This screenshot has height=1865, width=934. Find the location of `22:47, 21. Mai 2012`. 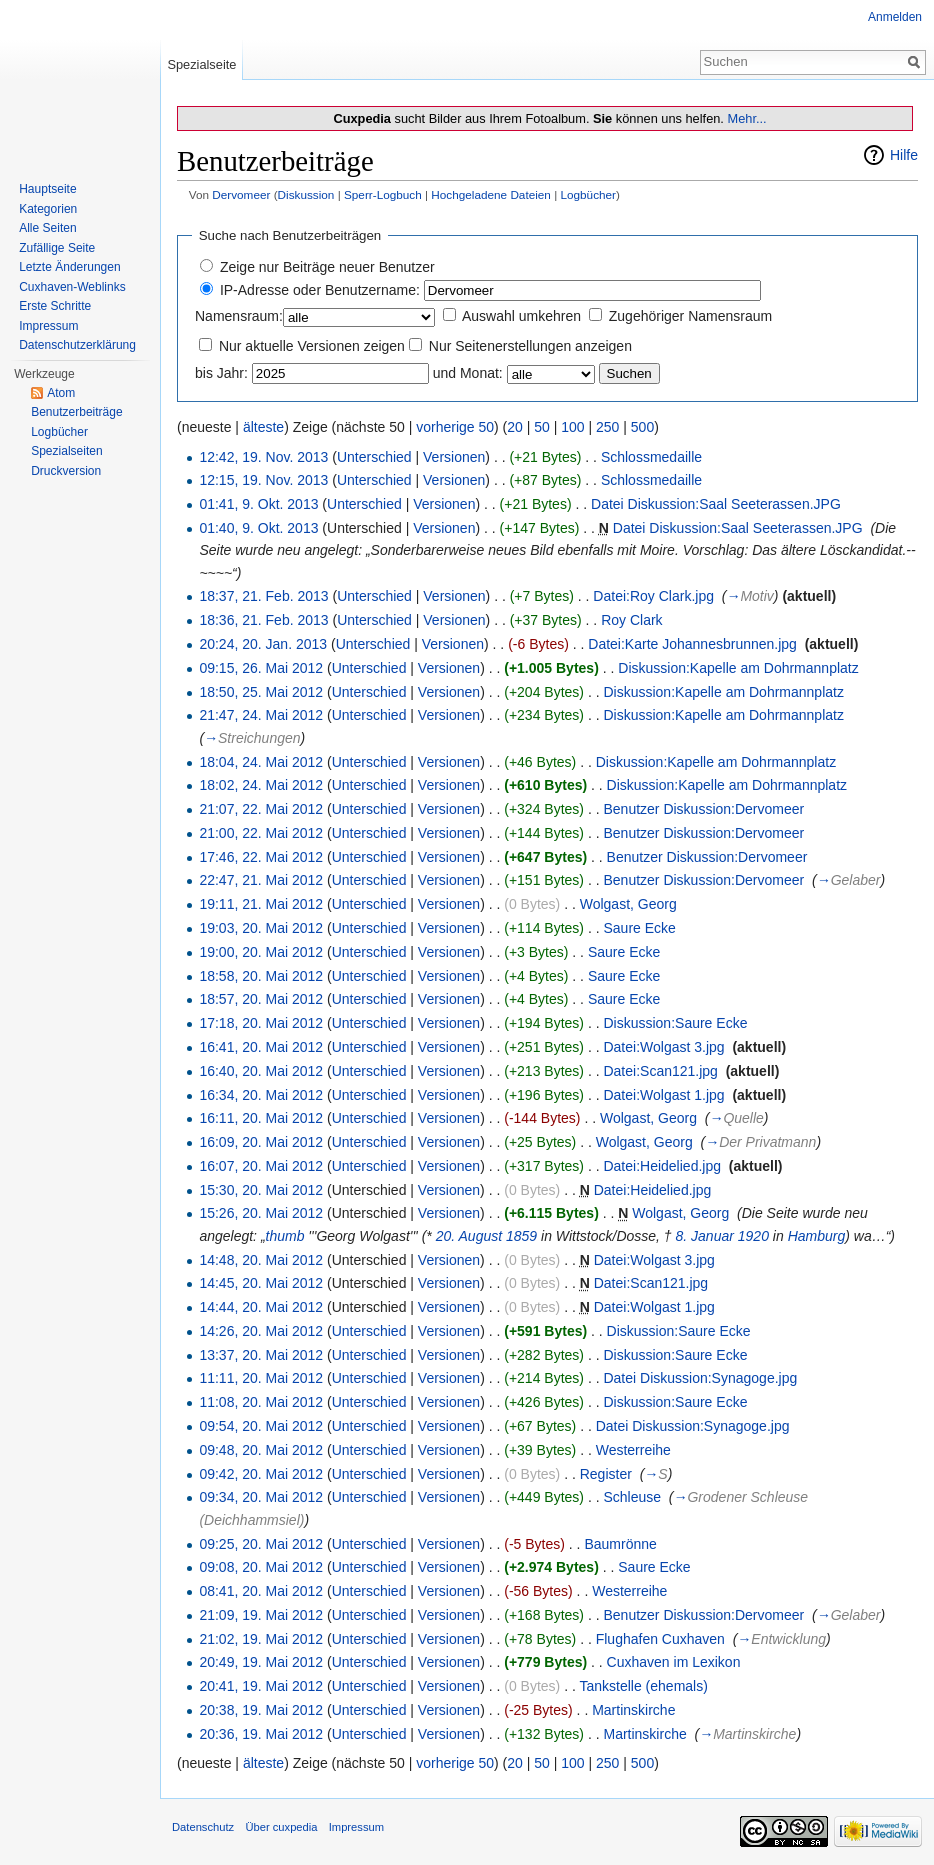

22:47, 21. Mai 2012 is located at coordinates (261, 880).